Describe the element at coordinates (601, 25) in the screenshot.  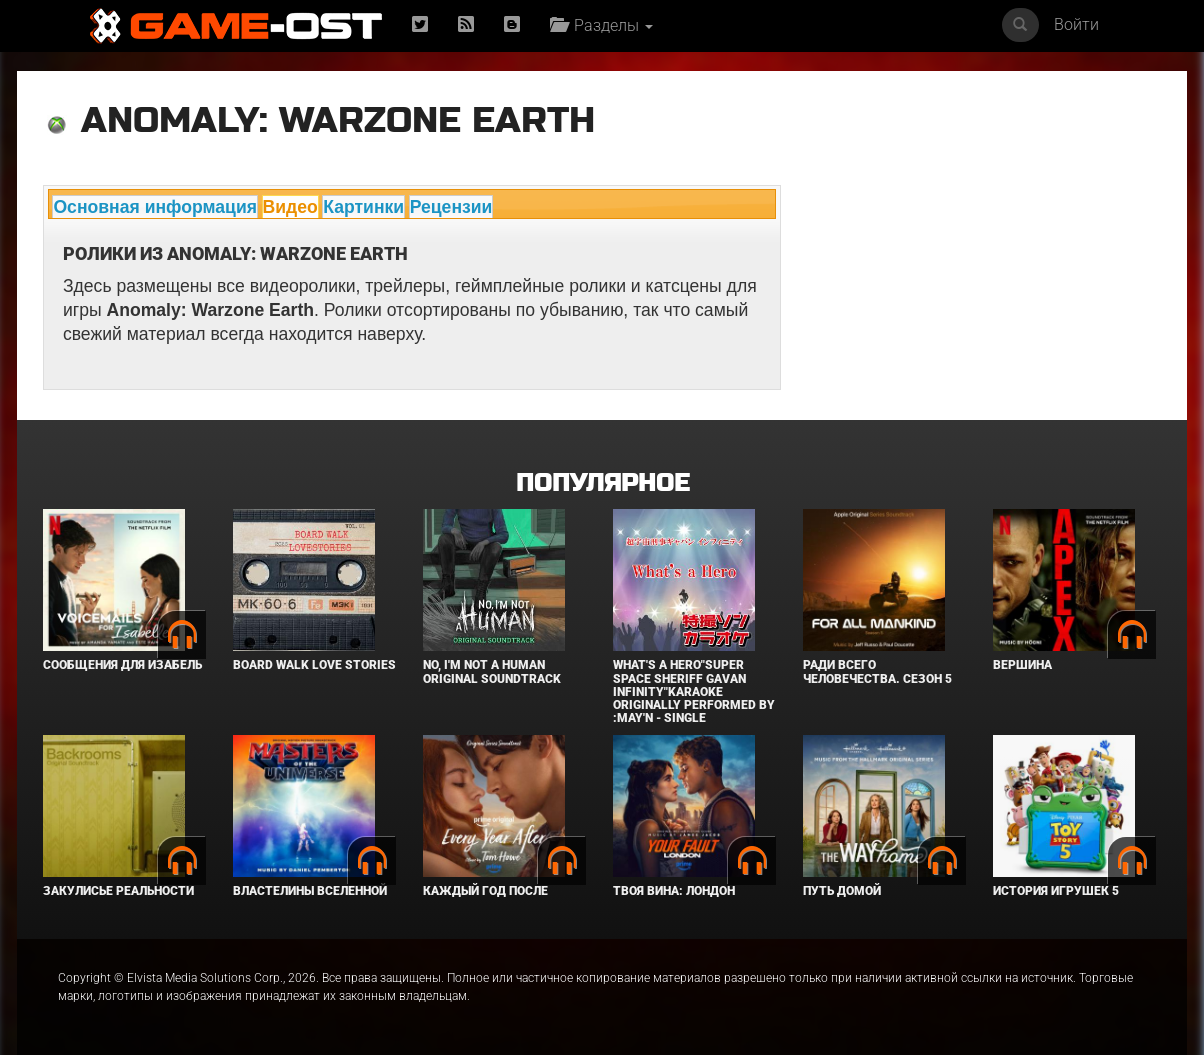
I see `Разделы` at that location.